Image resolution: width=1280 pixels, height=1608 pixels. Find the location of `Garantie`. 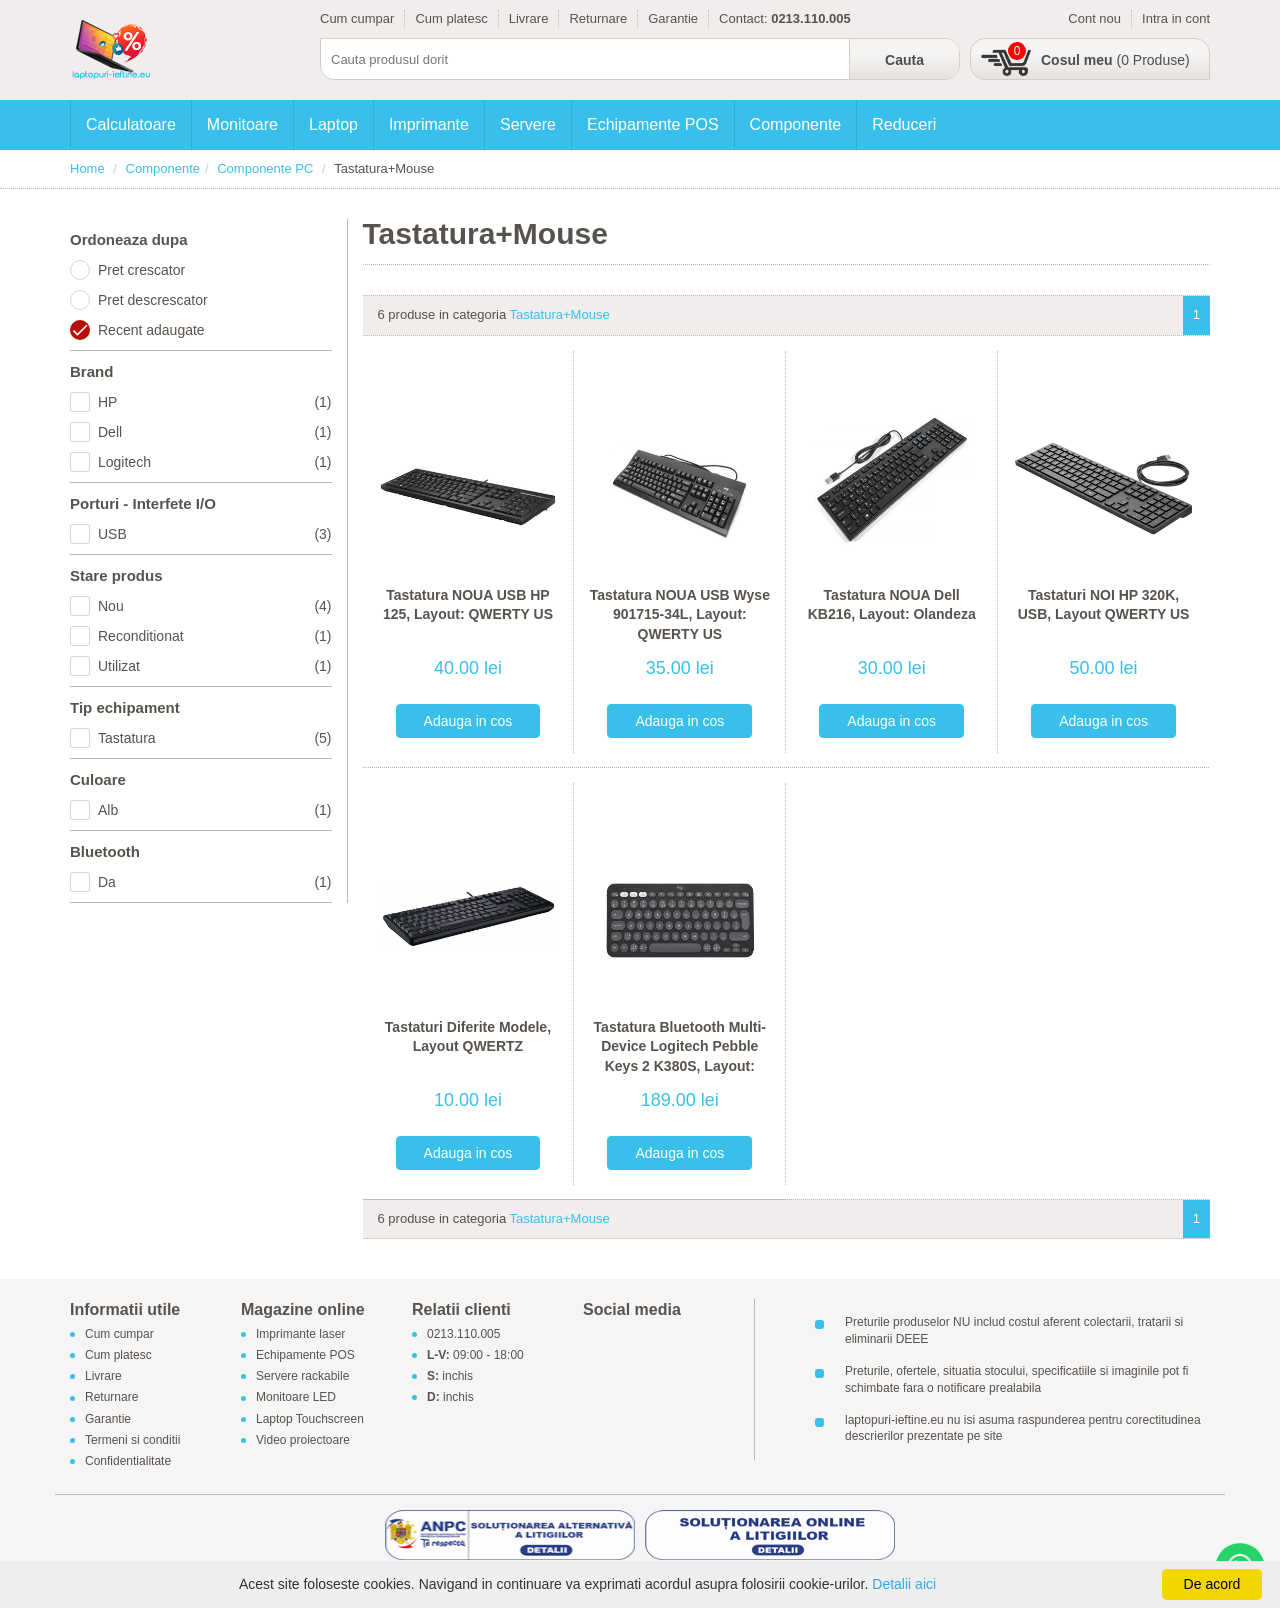

Garantie is located at coordinates (673, 18).